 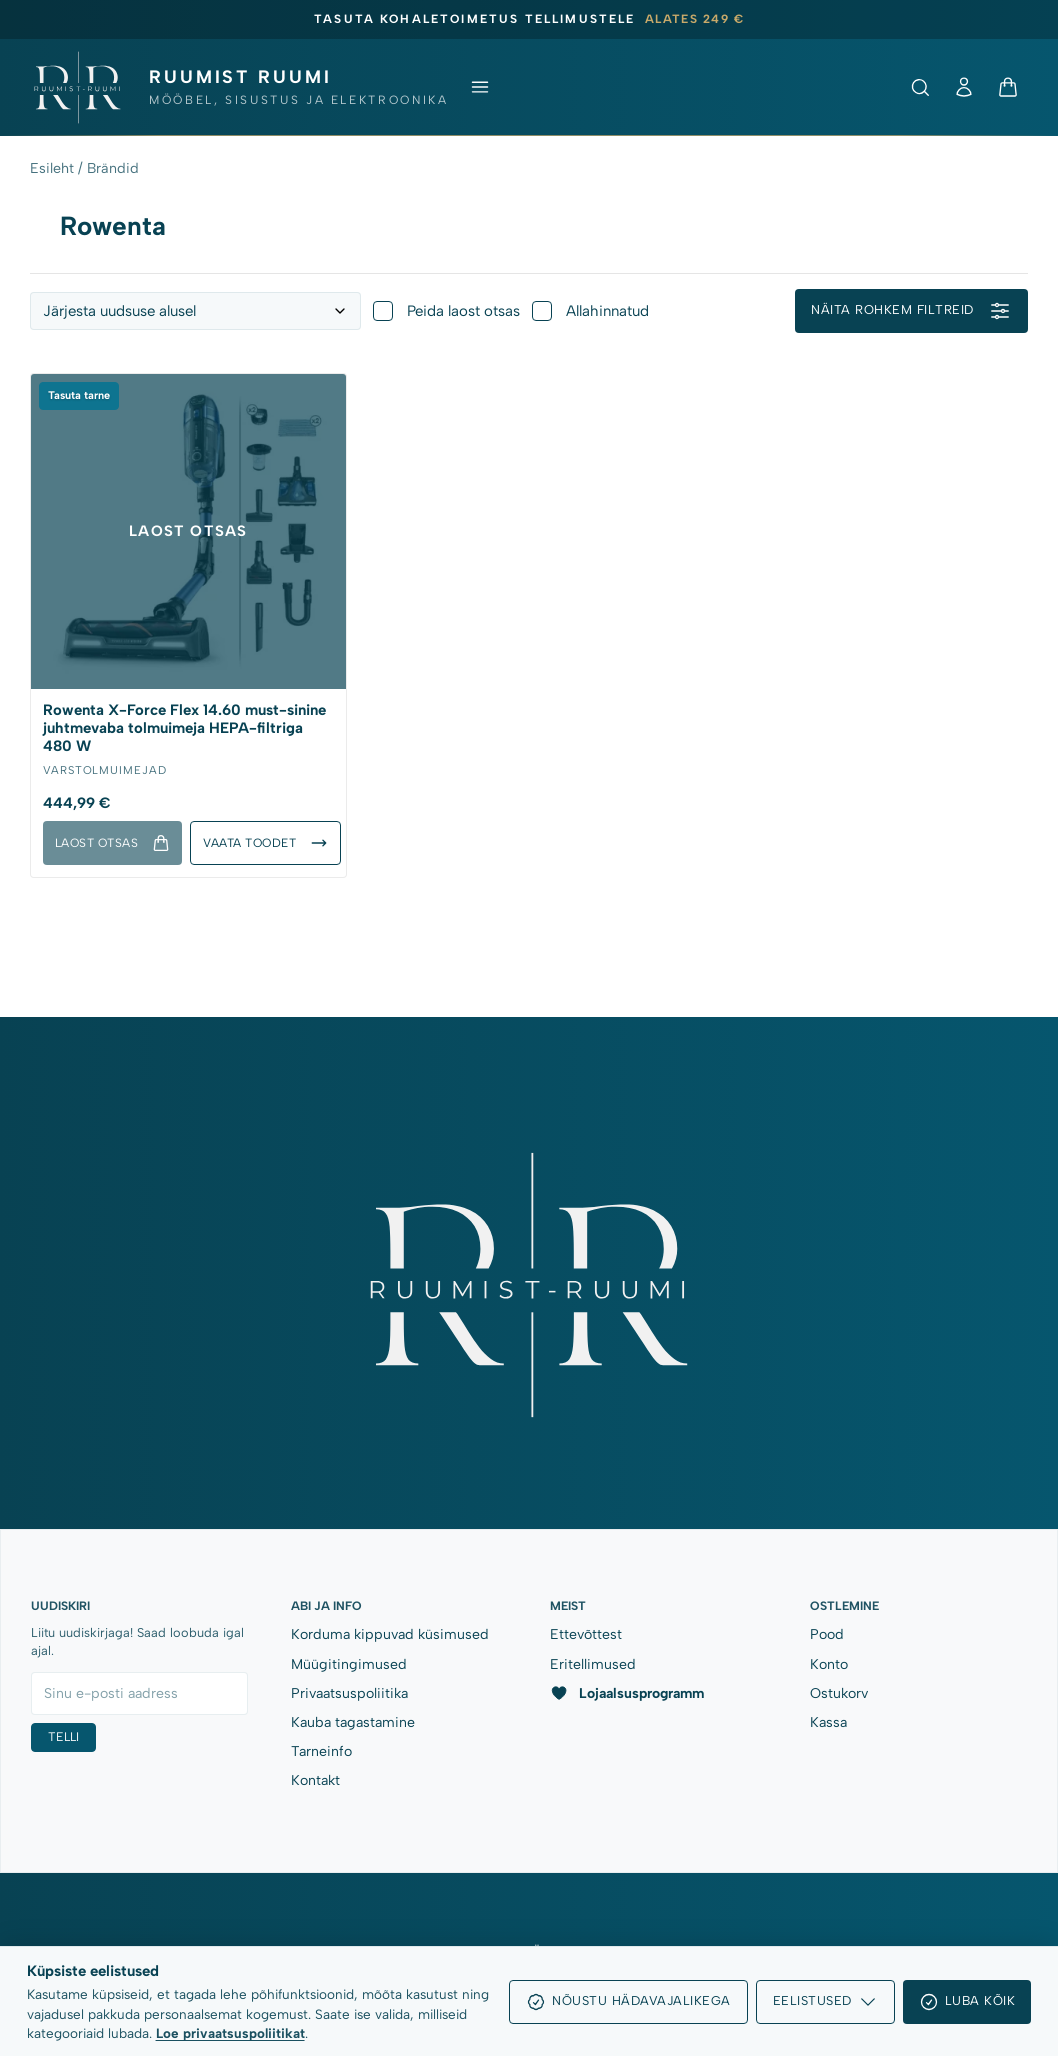 I want to click on Eelistused, so click(x=825, y=2002).